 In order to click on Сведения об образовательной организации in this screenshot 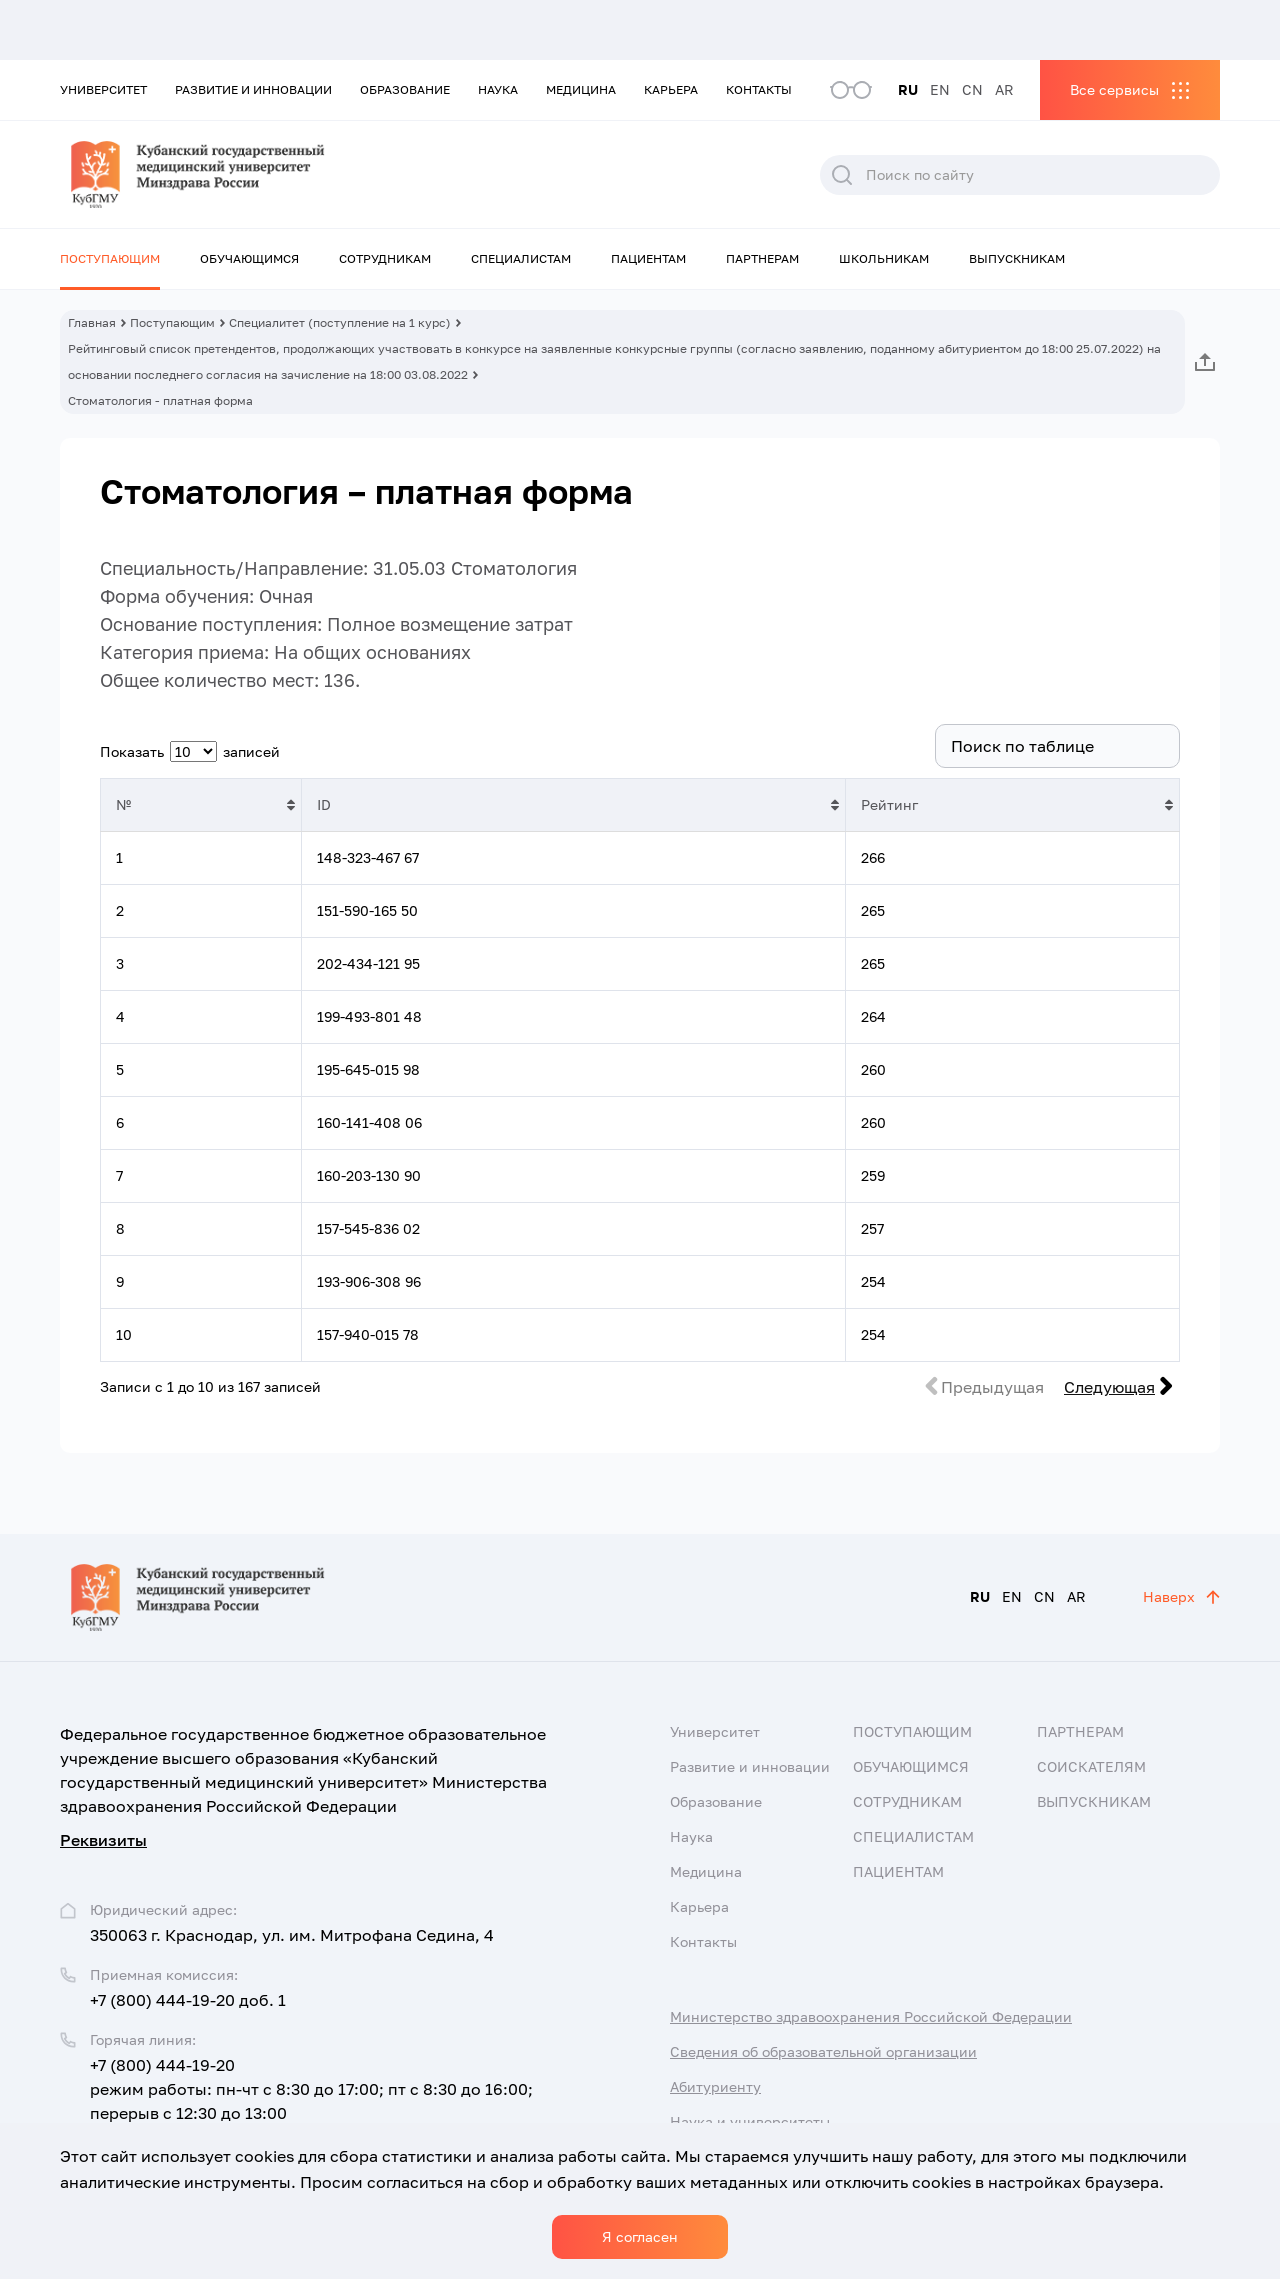, I will do `click(823, 2051)`.